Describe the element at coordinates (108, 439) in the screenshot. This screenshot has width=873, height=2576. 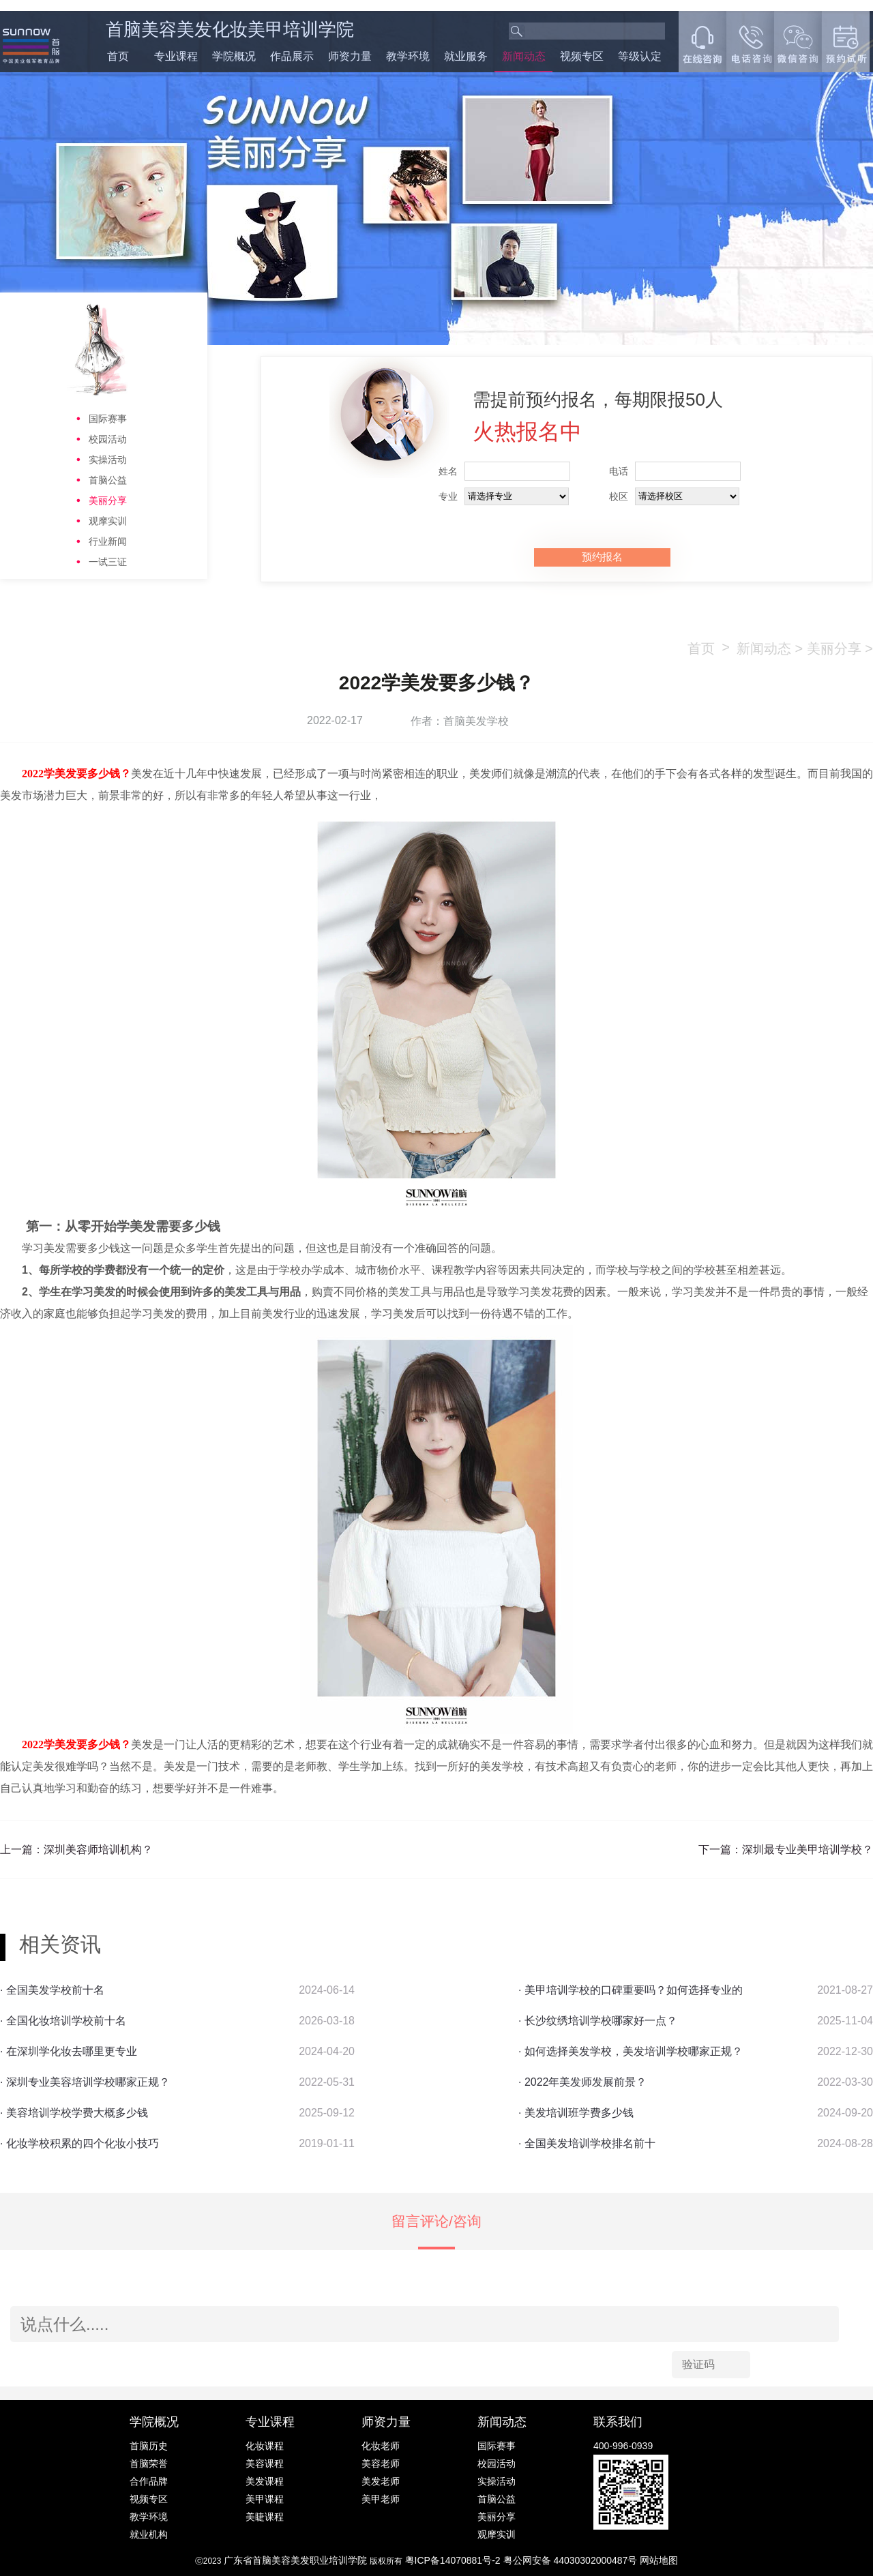
I see `校园活动` at that location.